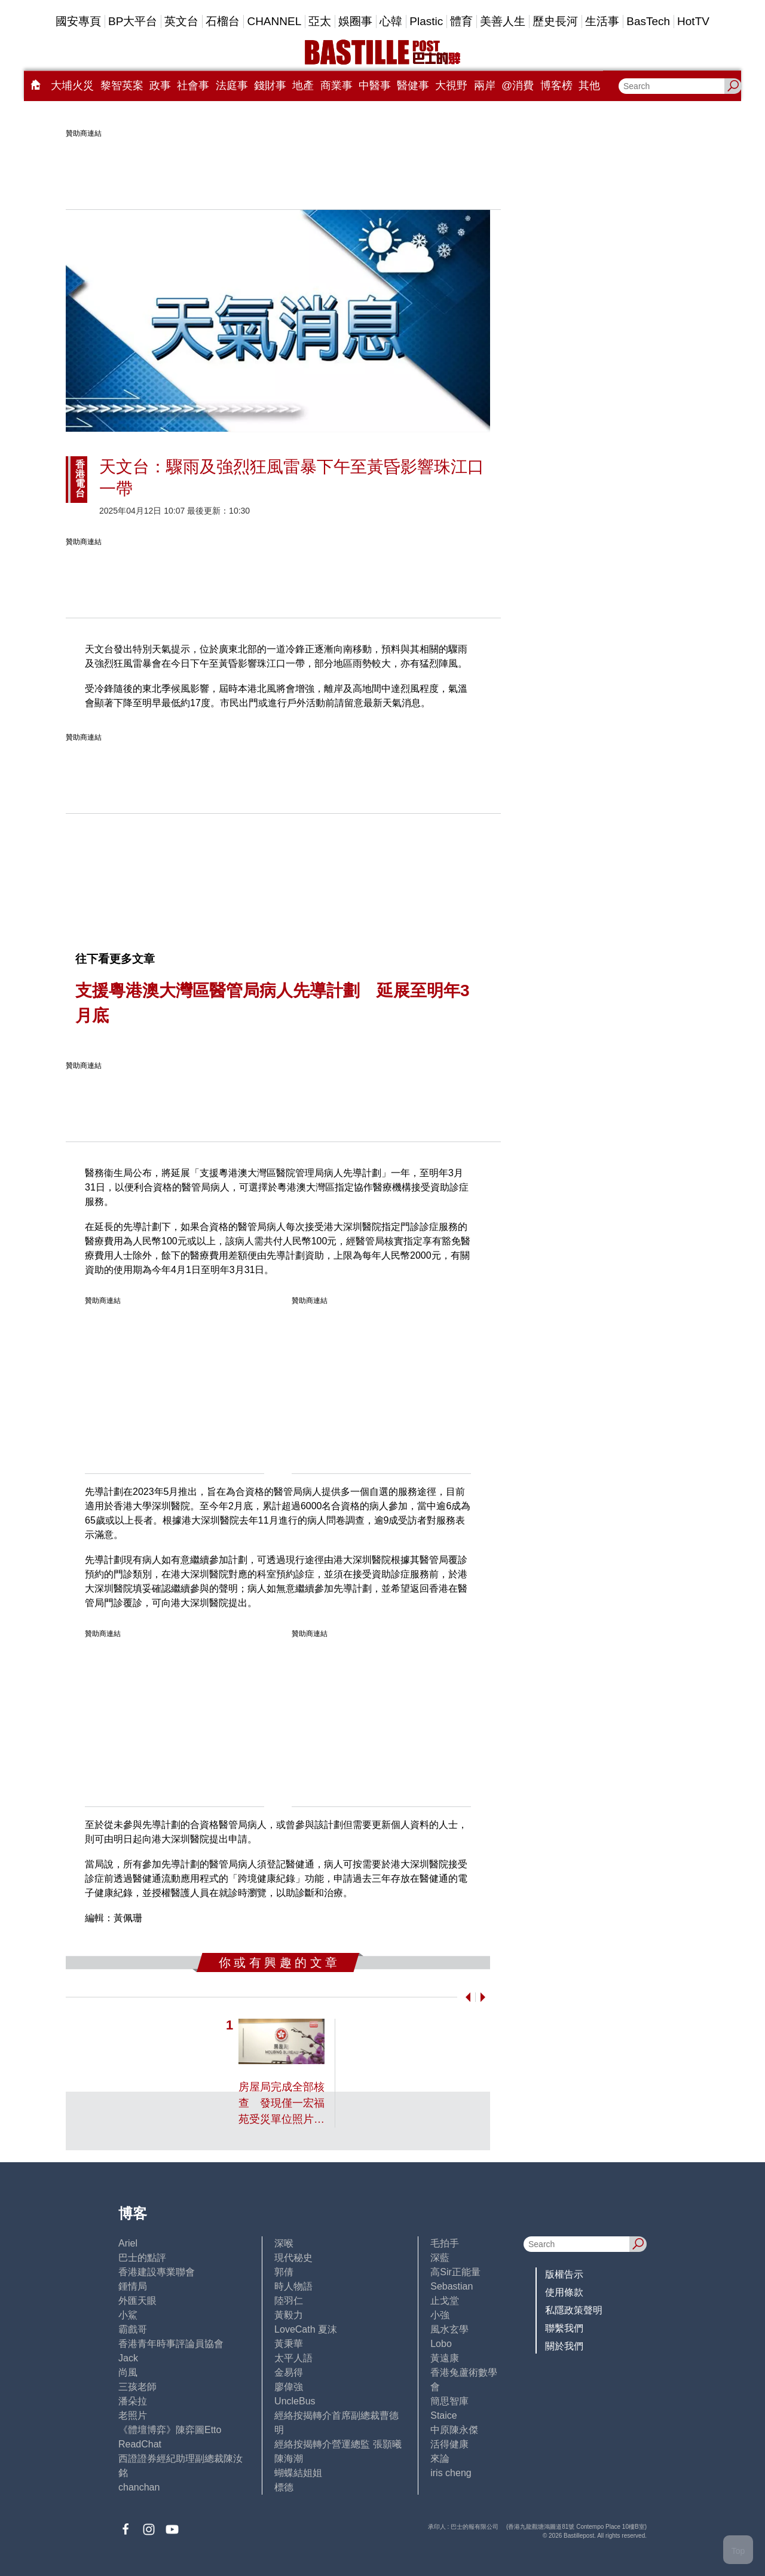  What do you see at coordinates (283, 2243) in the screenshot?
I see `深喉` at bounding box center [283, 2243].